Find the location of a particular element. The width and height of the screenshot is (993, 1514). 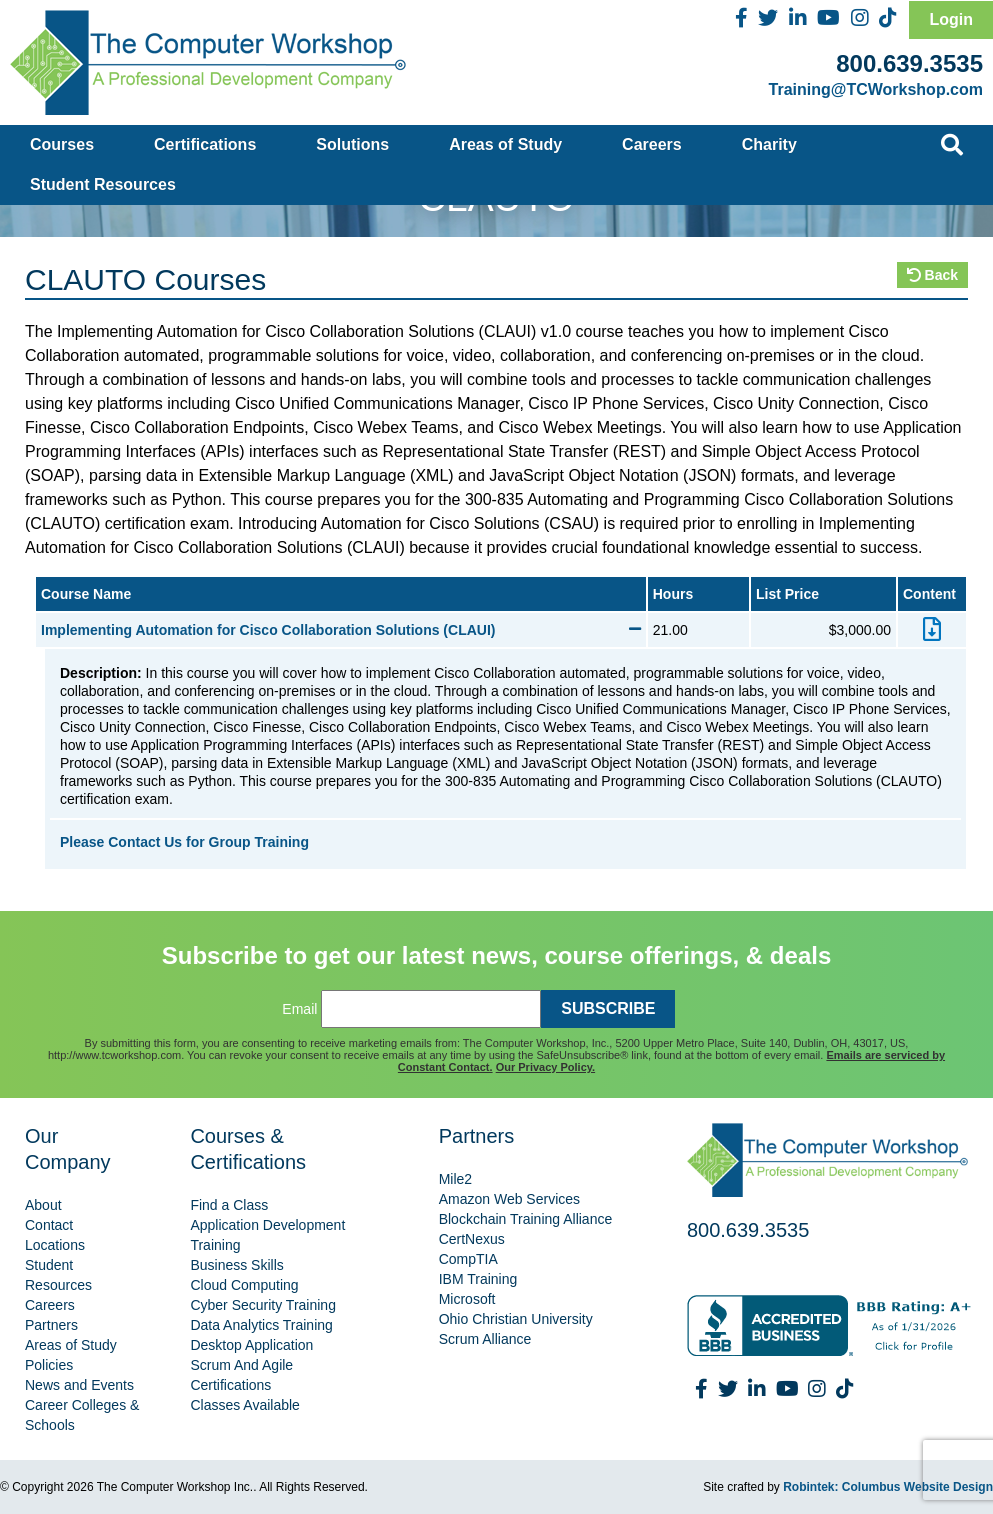

SUBSCRIBE is located at coordinates (608, 1008).